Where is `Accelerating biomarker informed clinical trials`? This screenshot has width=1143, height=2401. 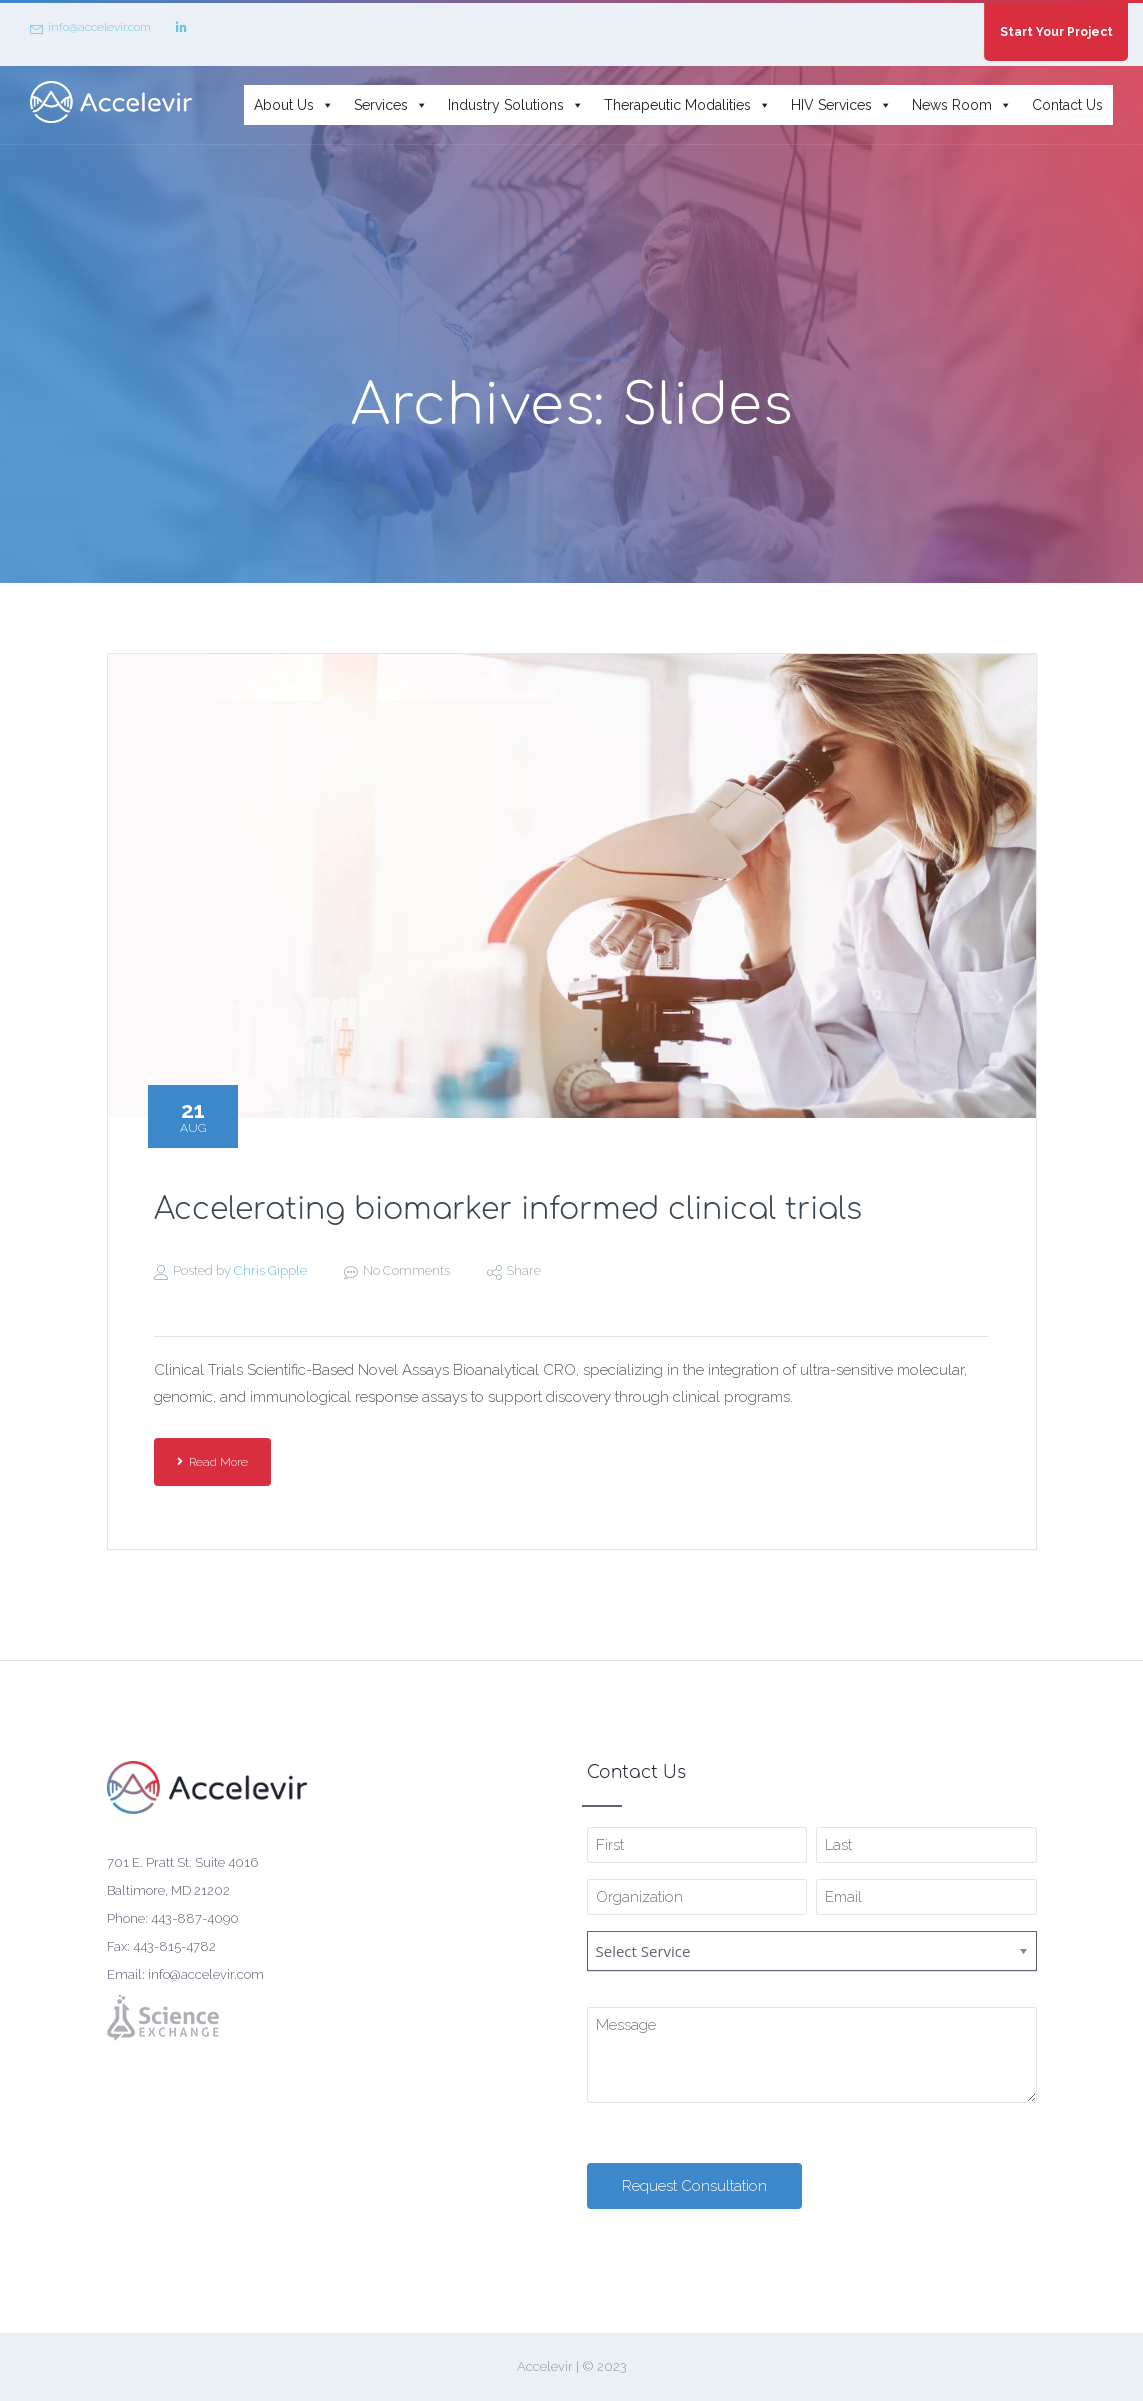 Accelerating biomarker informed clinical trials is located at coordinates (508, 1209).